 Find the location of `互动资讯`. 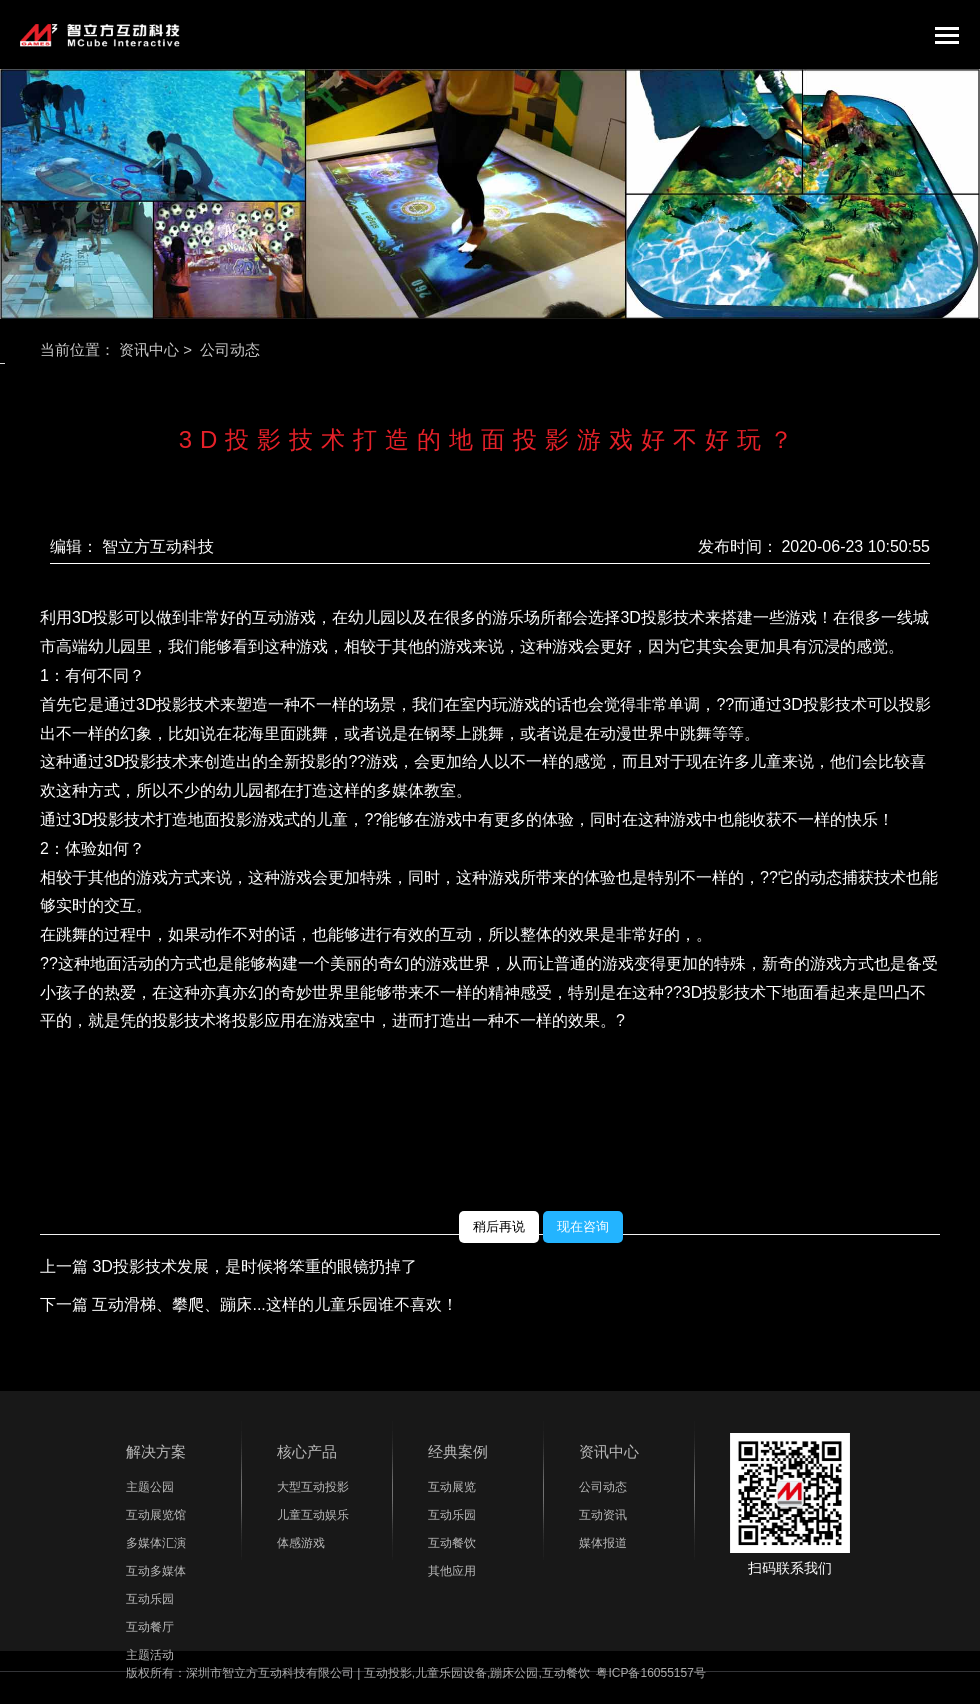

互动资讯 is located at coordinates (603, 1516).